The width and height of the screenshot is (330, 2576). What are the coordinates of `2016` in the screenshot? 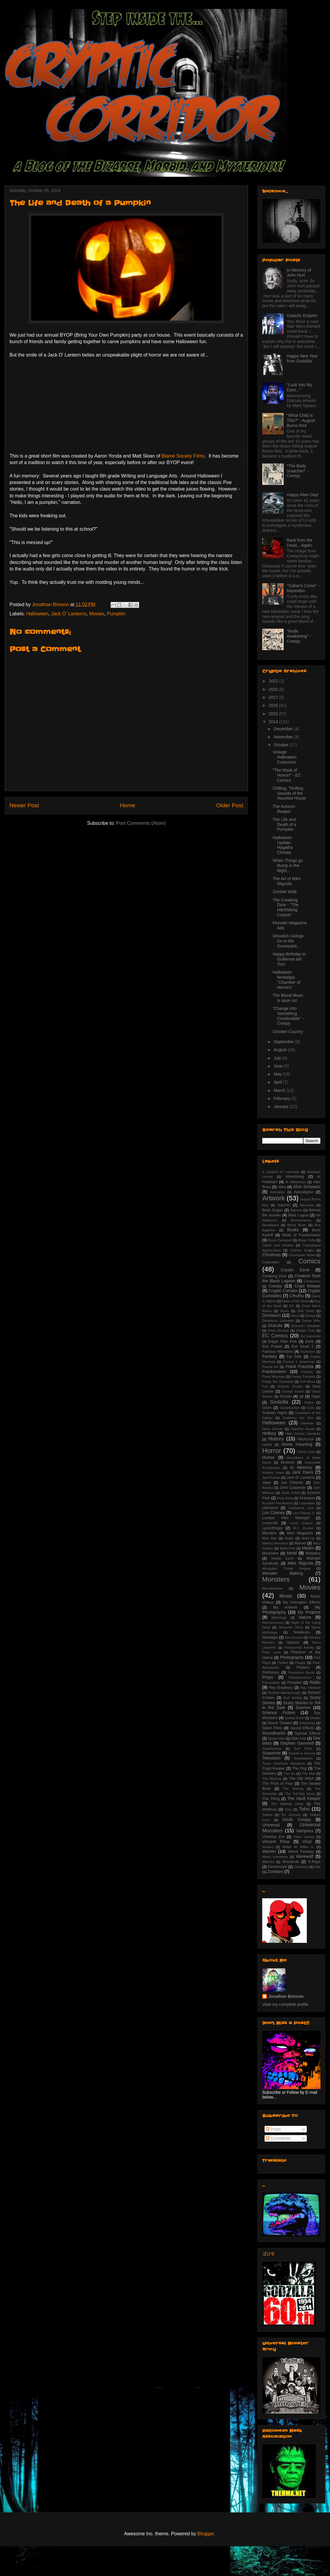 It's located at (274, 705).